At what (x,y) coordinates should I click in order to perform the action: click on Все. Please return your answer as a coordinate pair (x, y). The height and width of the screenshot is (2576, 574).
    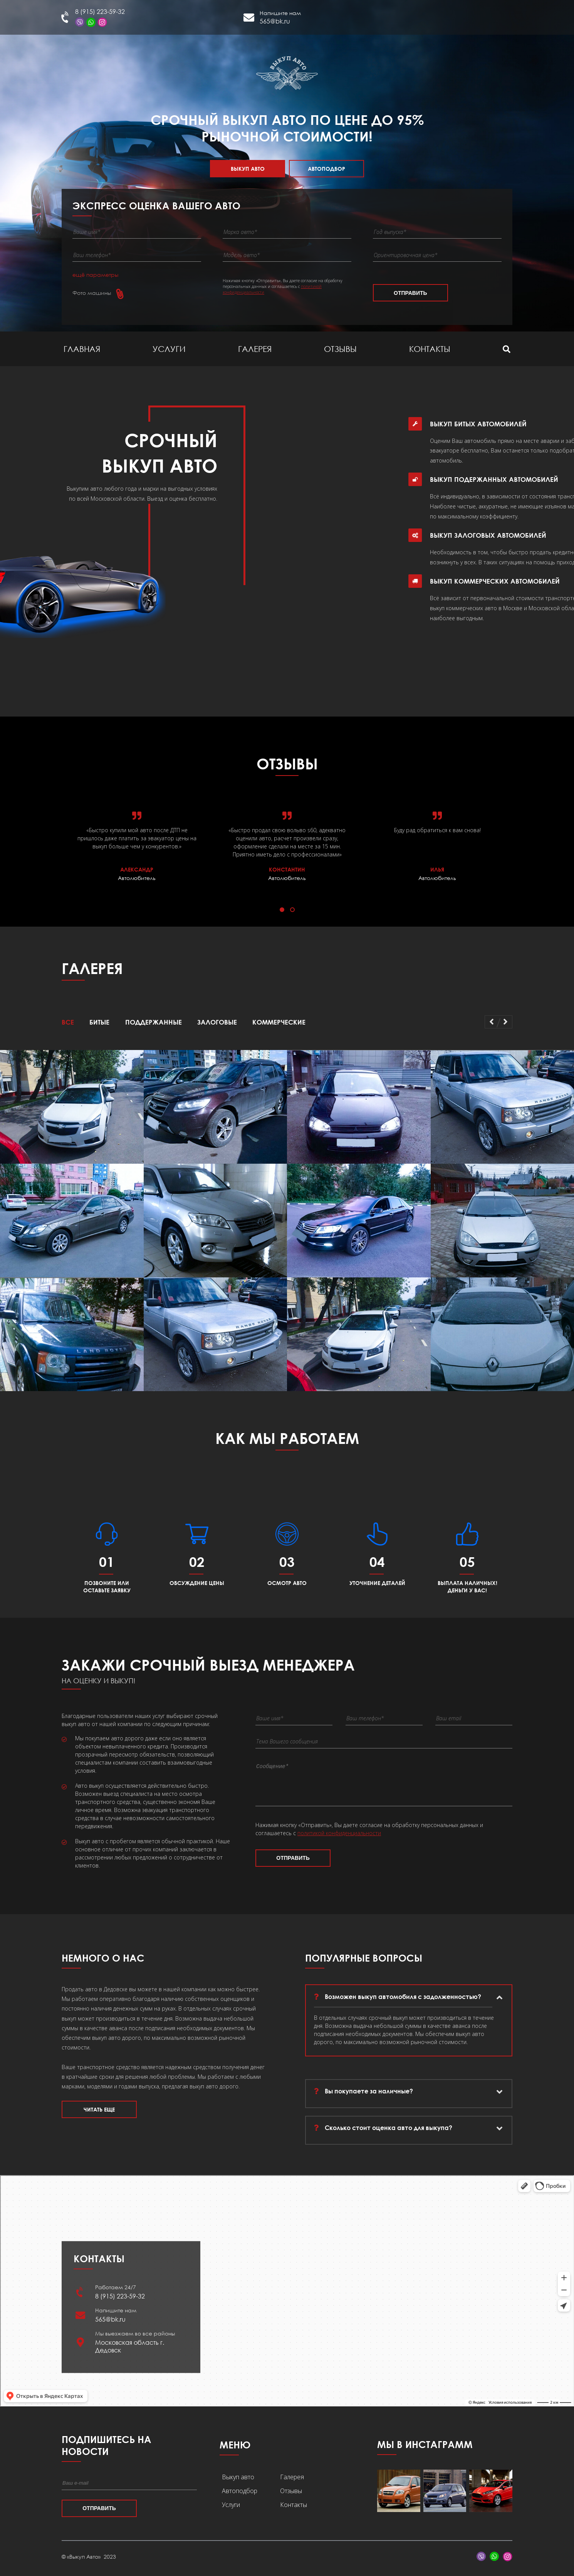
    Looking at the image, I should click on (68, 1022).